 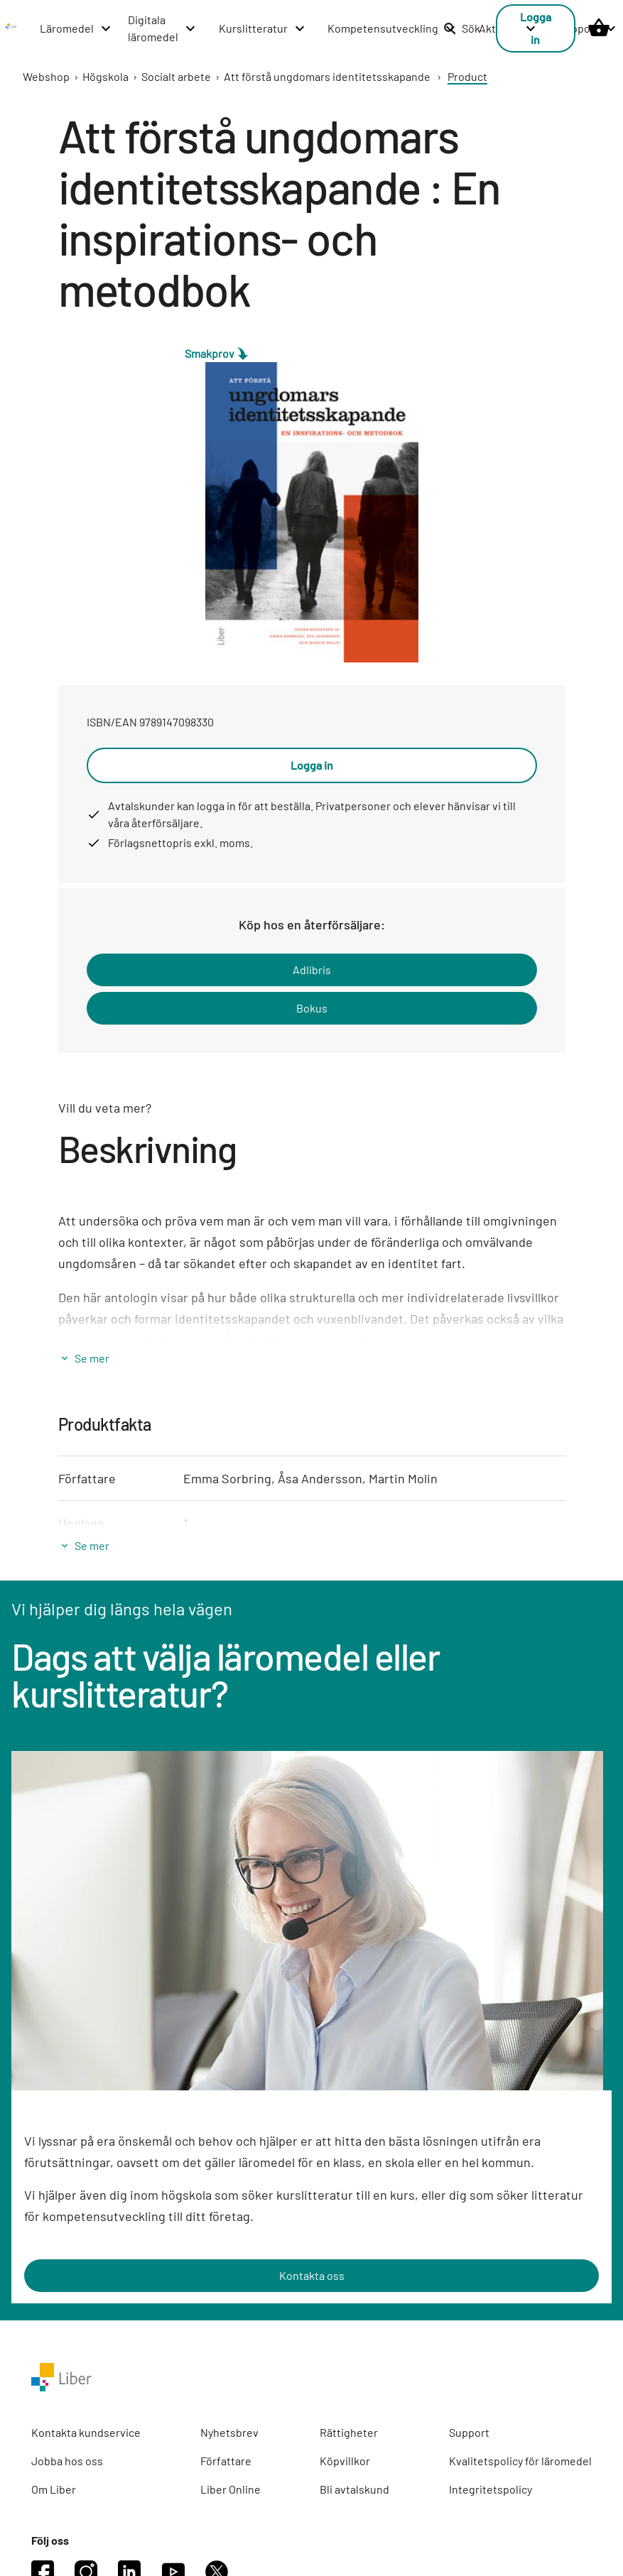 What do you see at coordinates (461, 28) in the screenshot?
I see `Sök [listitem]` at bounding box center [461, 28].